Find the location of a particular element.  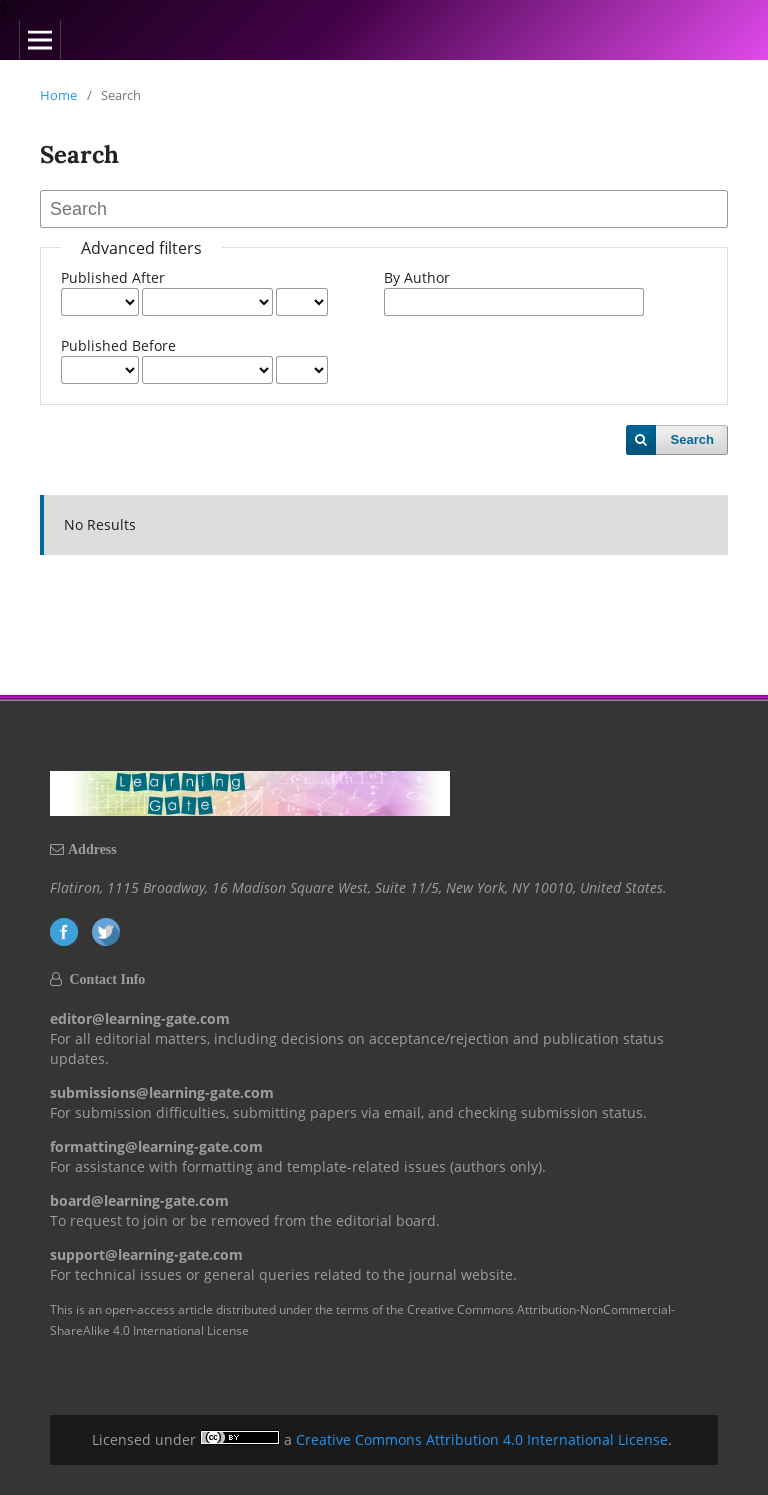

Home is located at coordinates (58, 95).